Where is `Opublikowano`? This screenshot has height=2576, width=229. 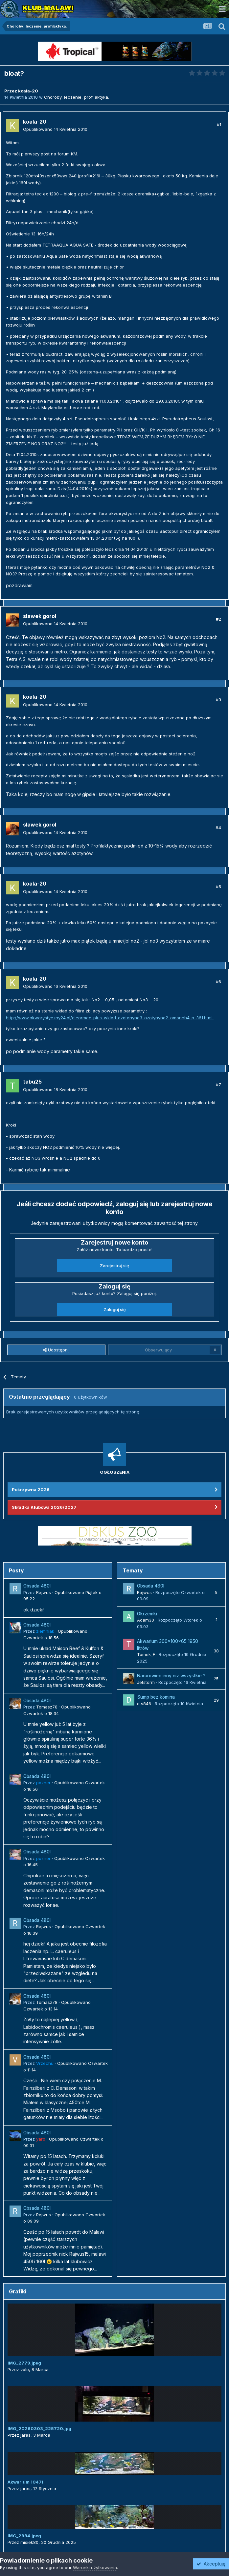
Opublikowano is located at coordinates (55, 129).